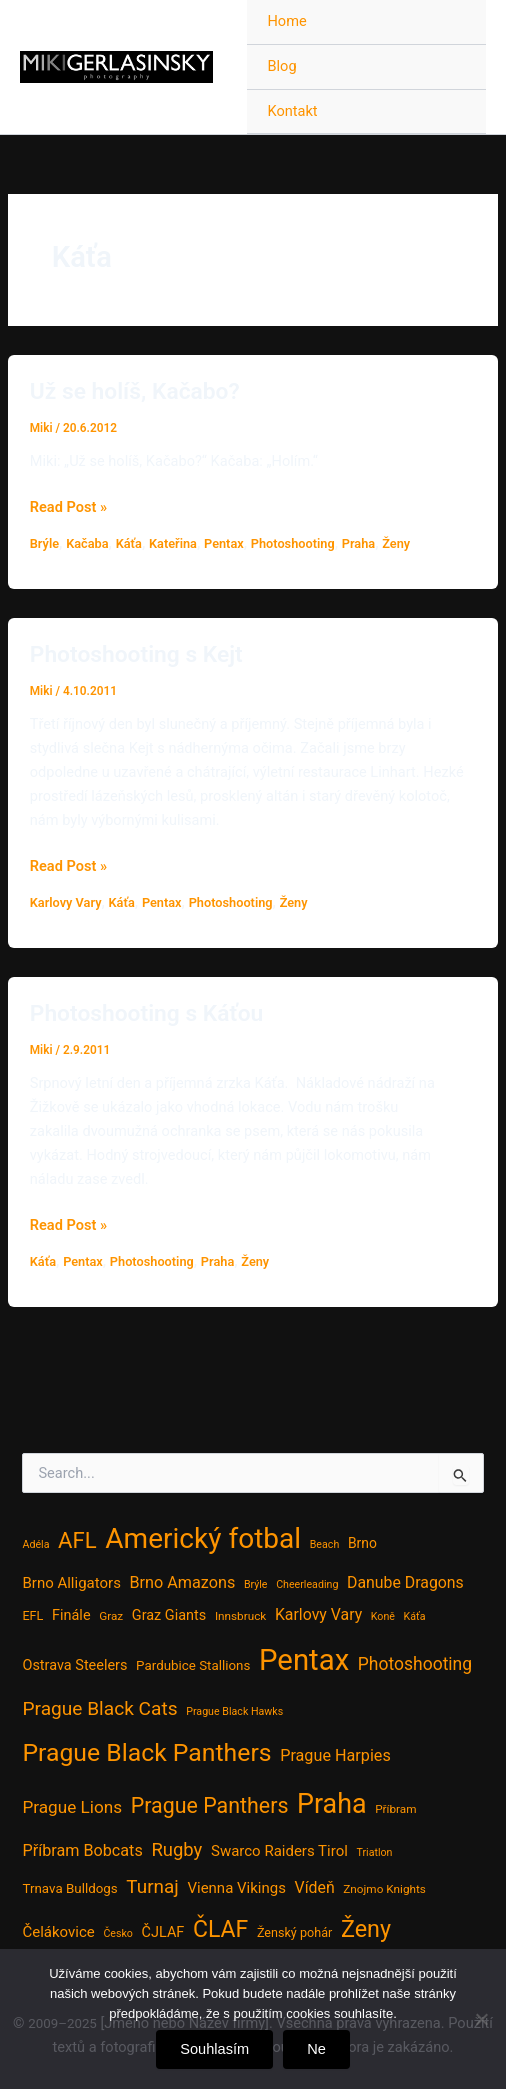 Image resolution: width=506 pixels, height=2089 pixels. What do you see at coordinates (286, 21) in the screenshot?
I see `Home` at bounding box center [286, 21].